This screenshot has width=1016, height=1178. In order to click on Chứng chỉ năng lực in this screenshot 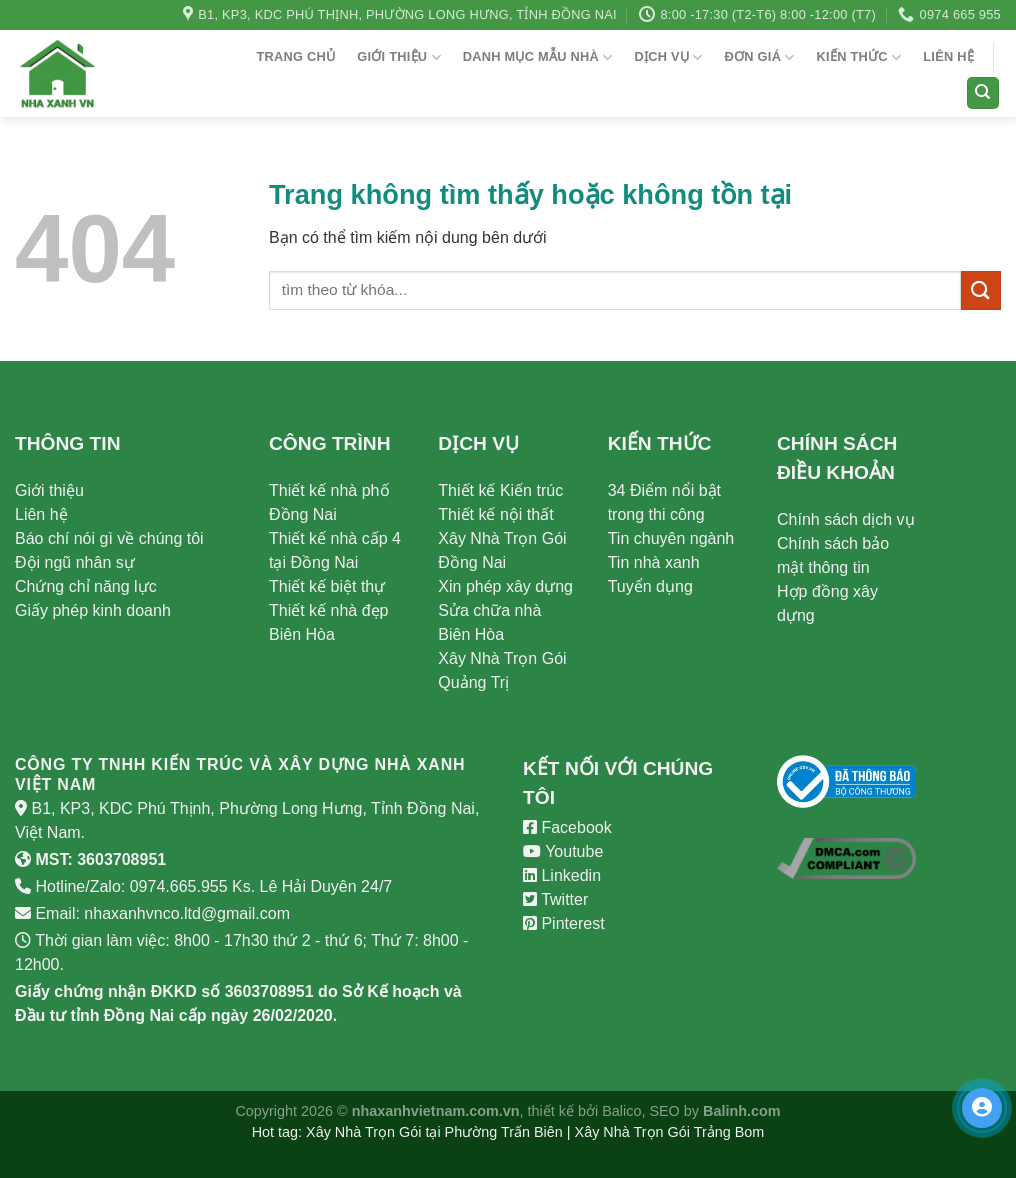, I will do `click(86, 586)`.